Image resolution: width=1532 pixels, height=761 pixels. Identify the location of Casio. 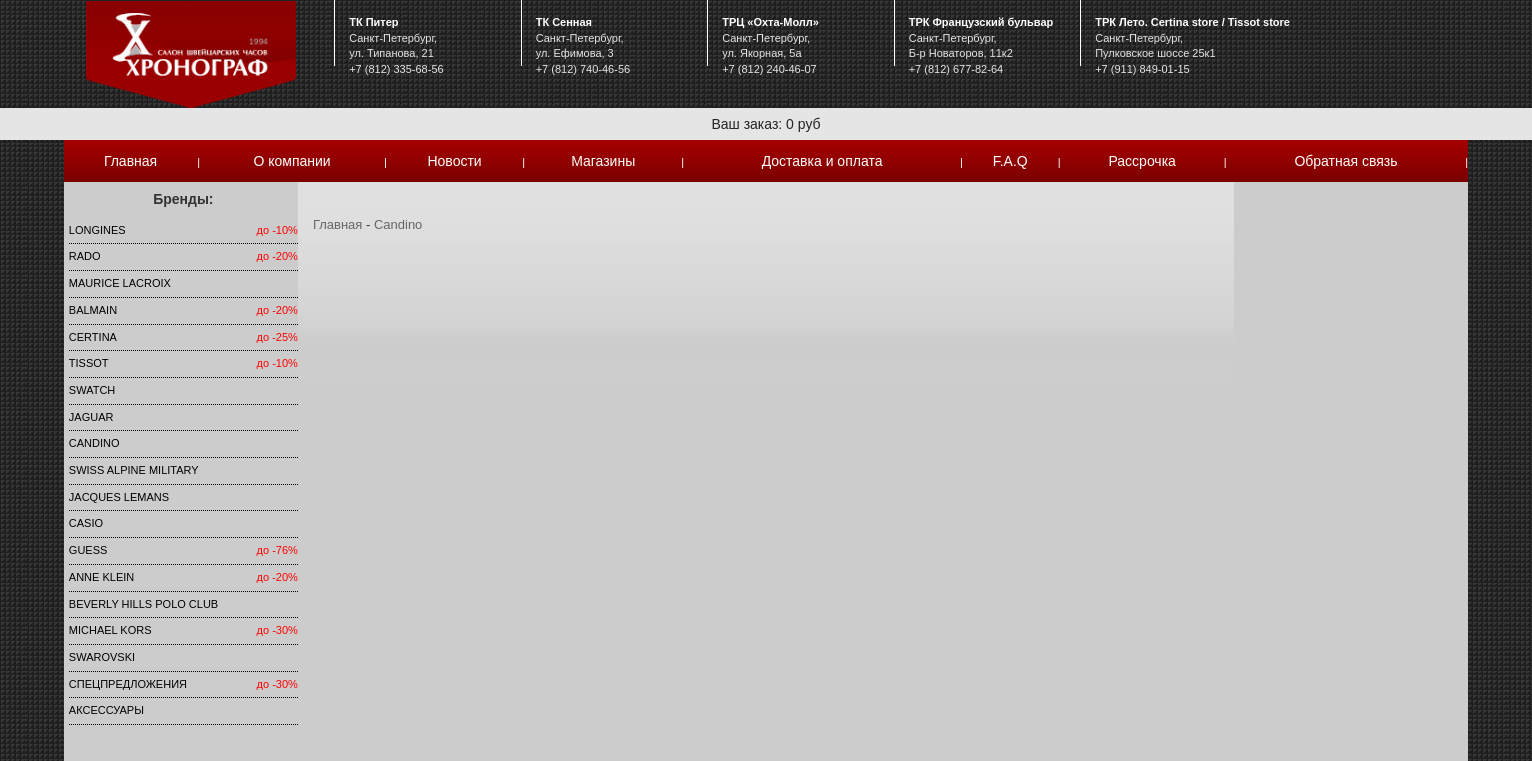
(86, 523).